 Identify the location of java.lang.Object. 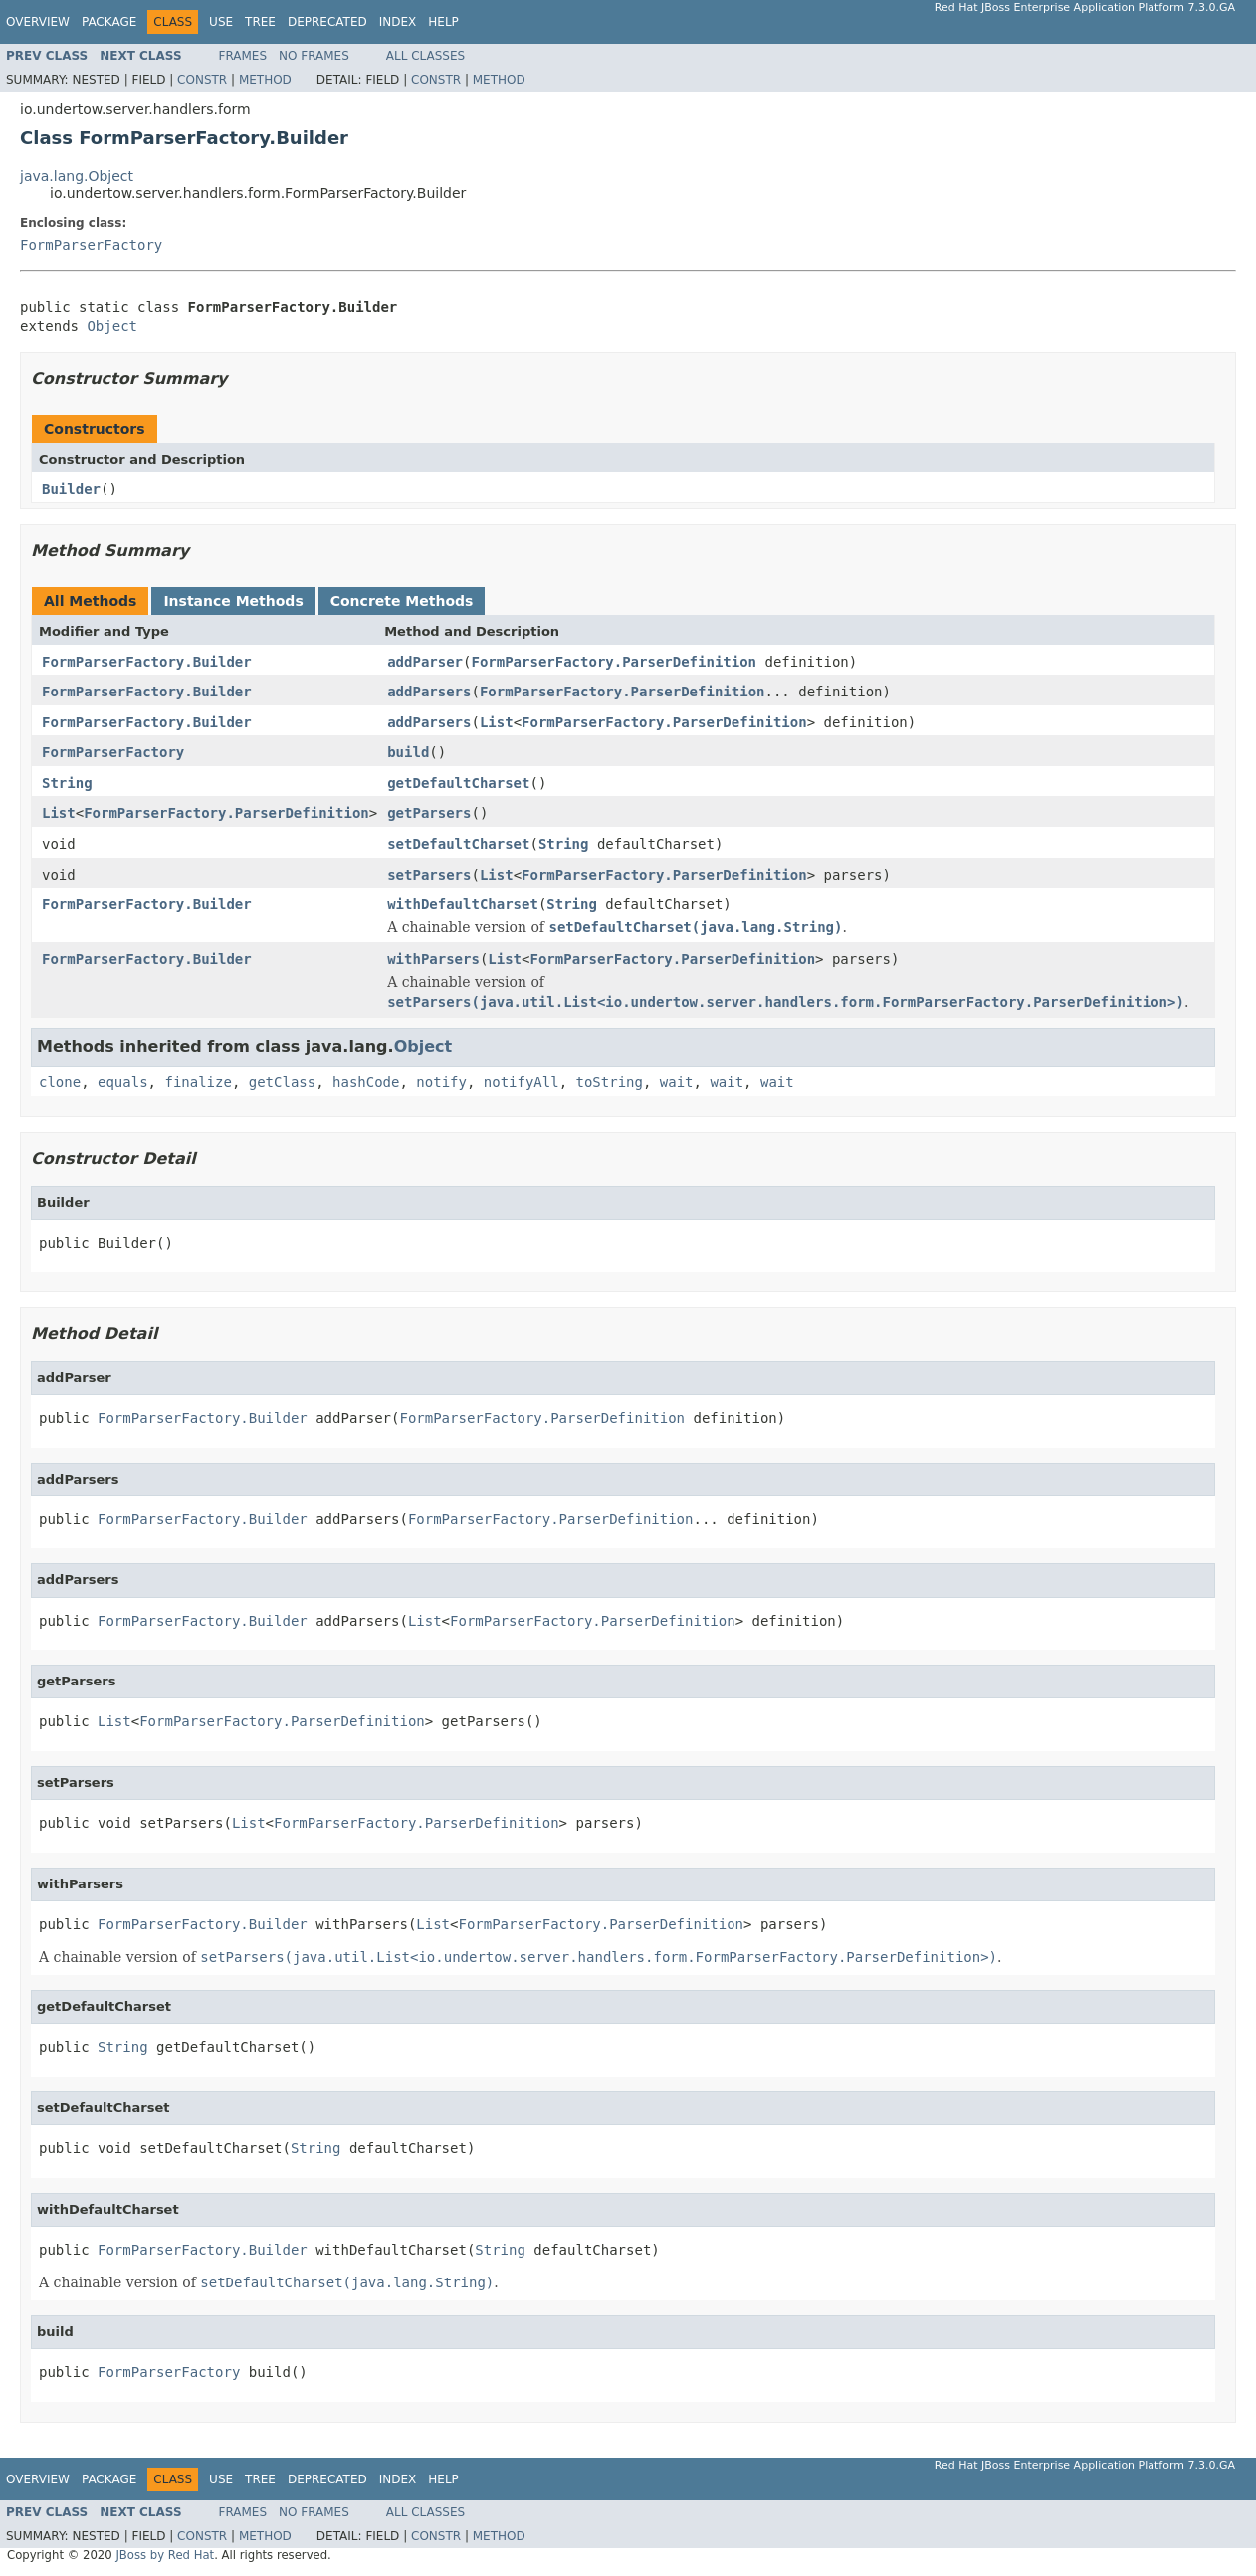
(76, 176).